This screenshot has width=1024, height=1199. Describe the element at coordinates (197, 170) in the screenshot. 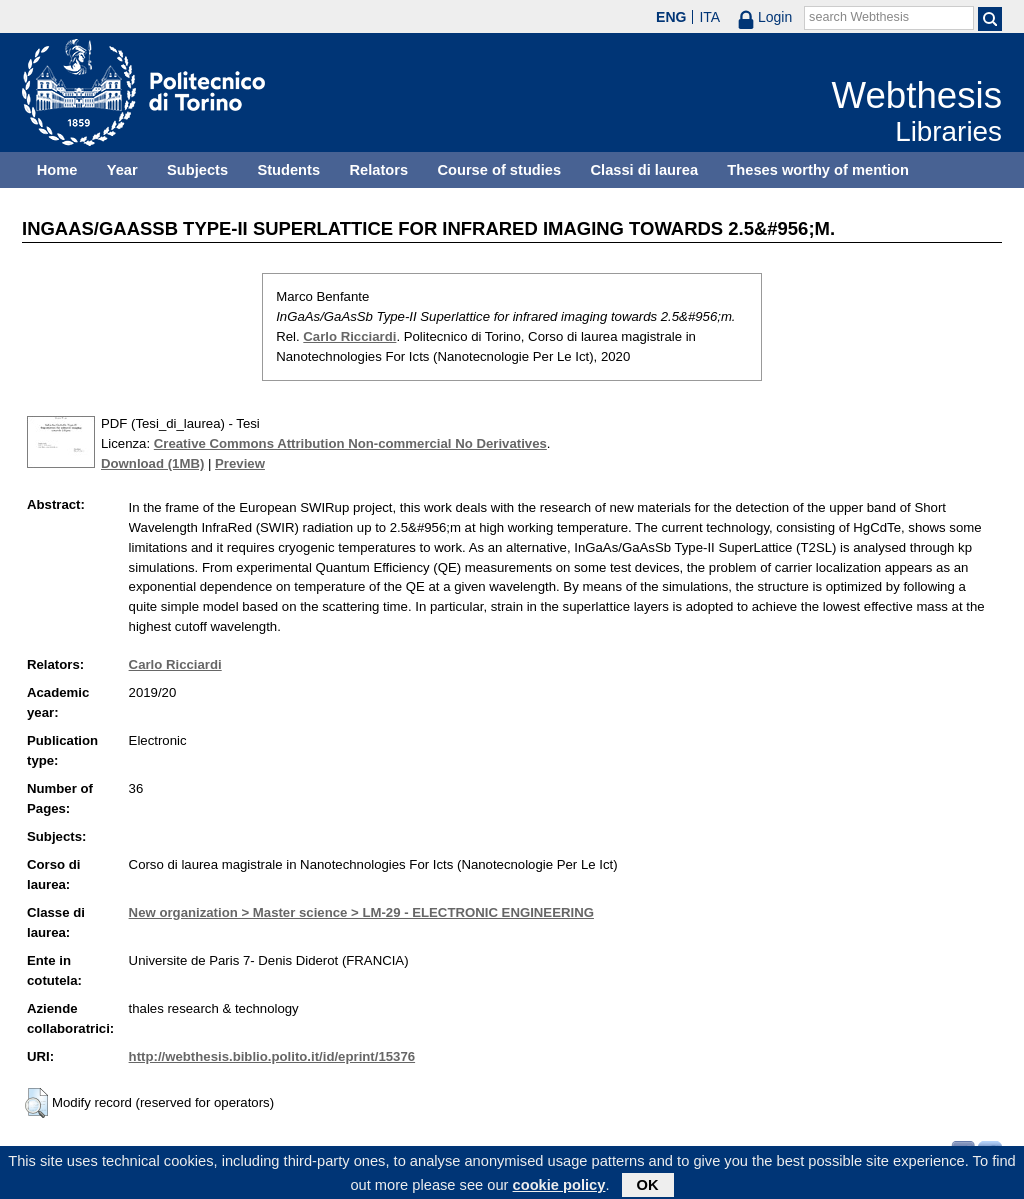

I see `Subjects` at that location.